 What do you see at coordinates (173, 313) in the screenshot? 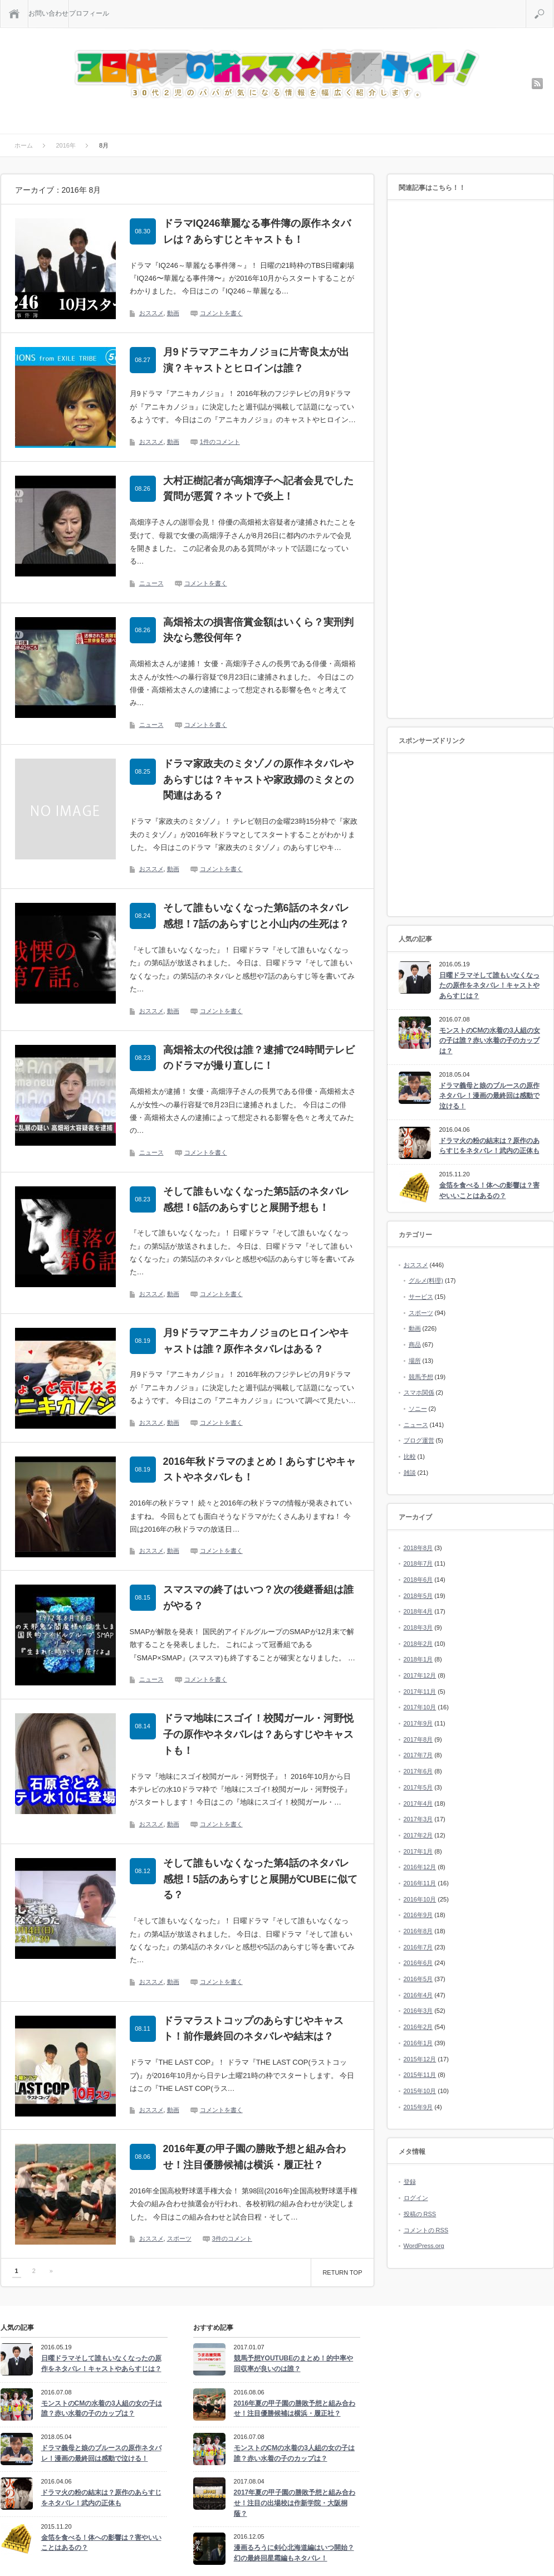
I see `動画` at bounding box center [173, 313].